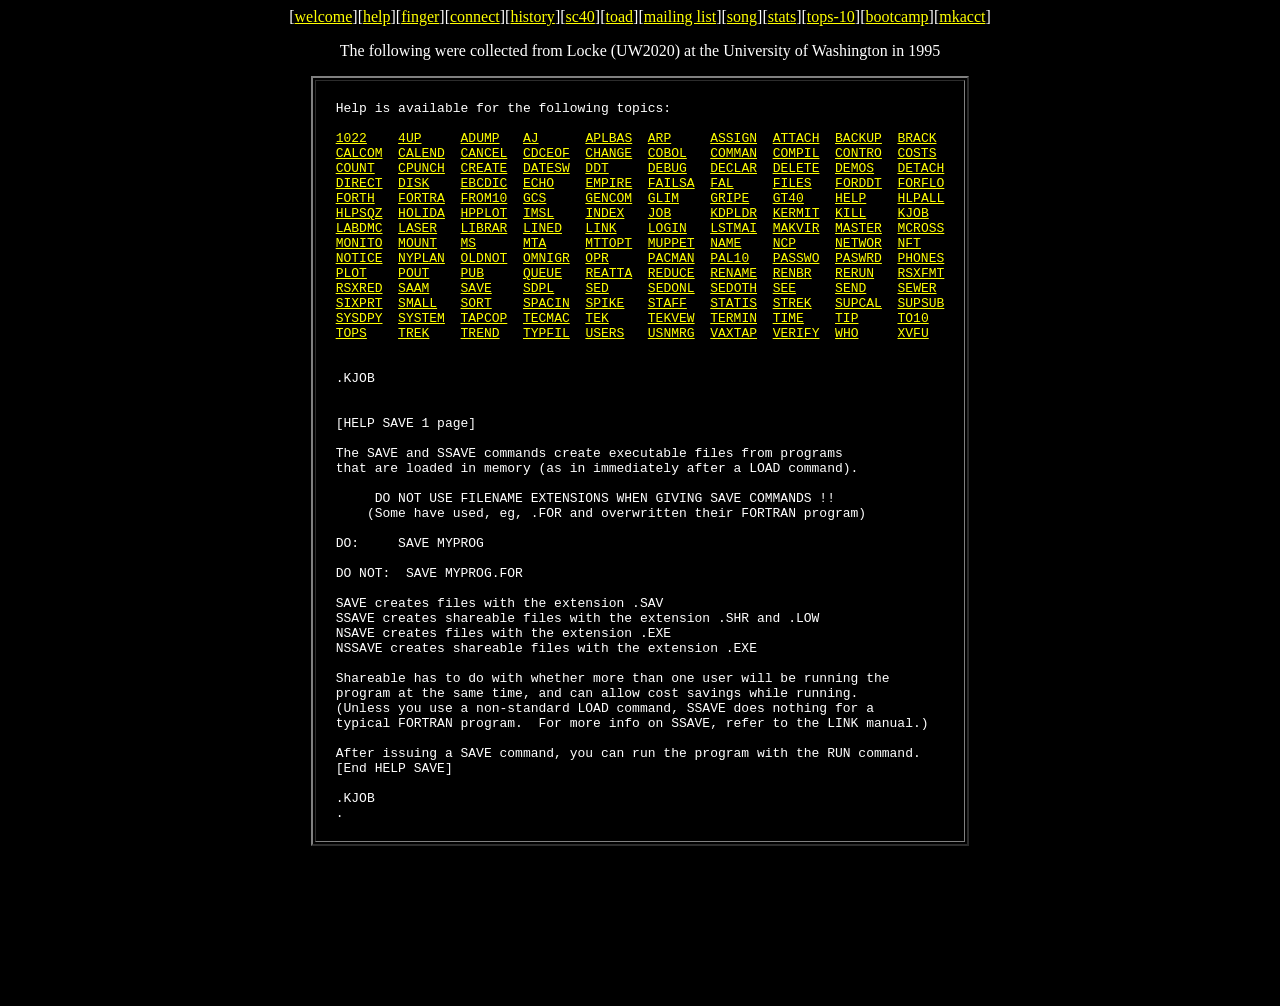 This screenshot has height=1006, width=1280. Describe the element at coordinates (359, 272) in the screenshot. I see `MONITO` at that location.